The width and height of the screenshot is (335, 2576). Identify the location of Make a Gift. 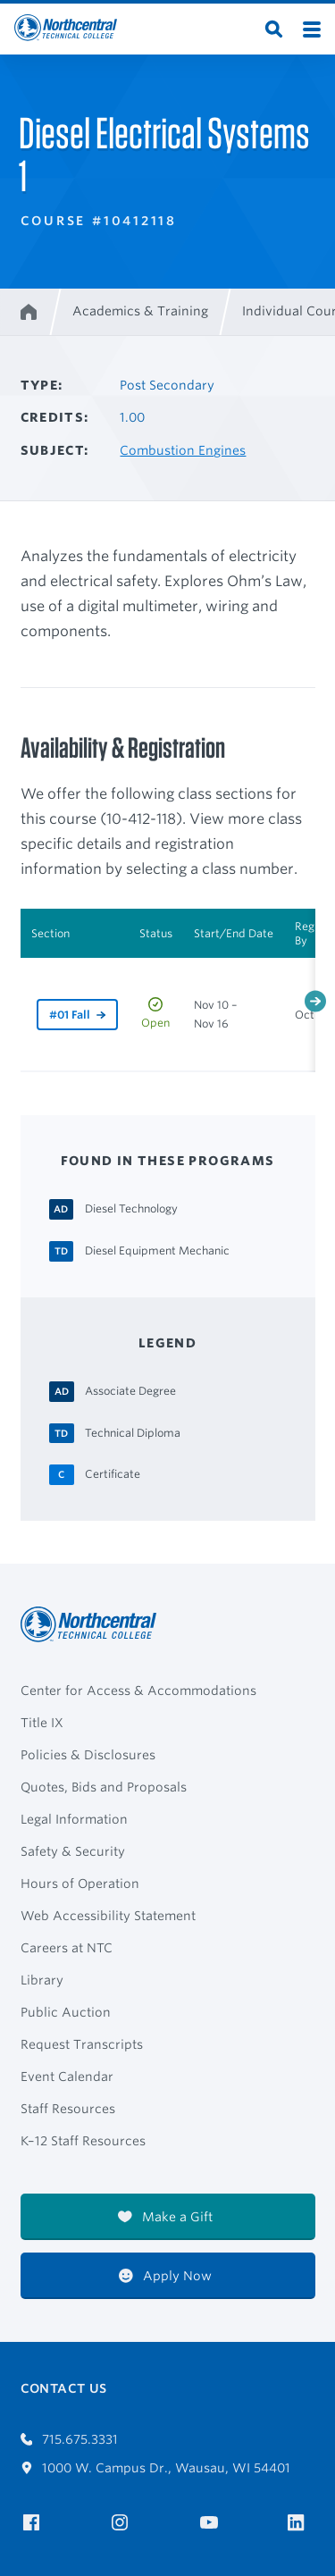
(165, 2217).